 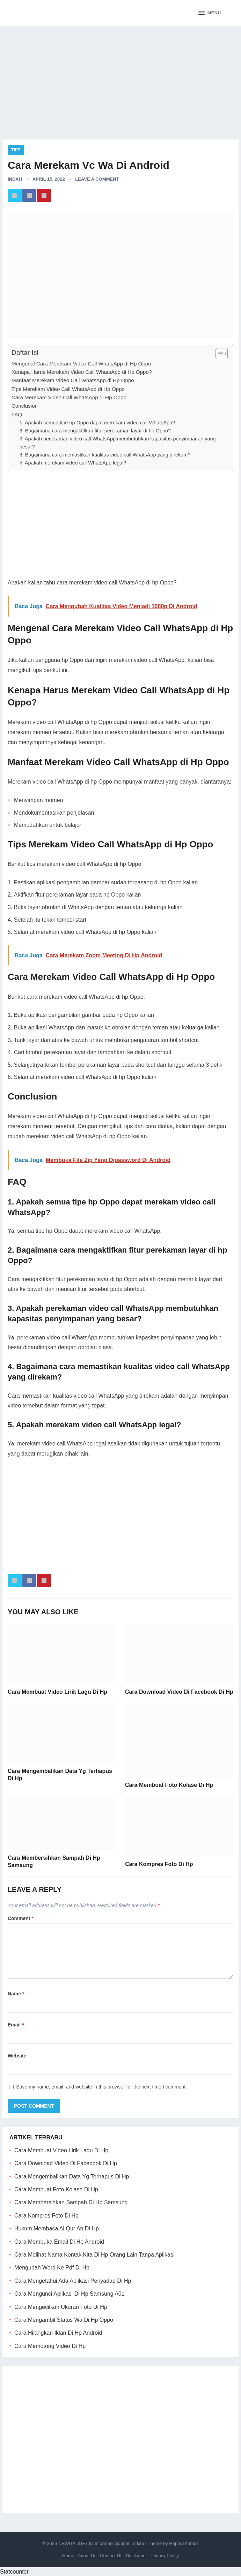 What do you see at coordinates (16, 150) in the screenshot?
I see `Tips` at bounding box center [16, 150].